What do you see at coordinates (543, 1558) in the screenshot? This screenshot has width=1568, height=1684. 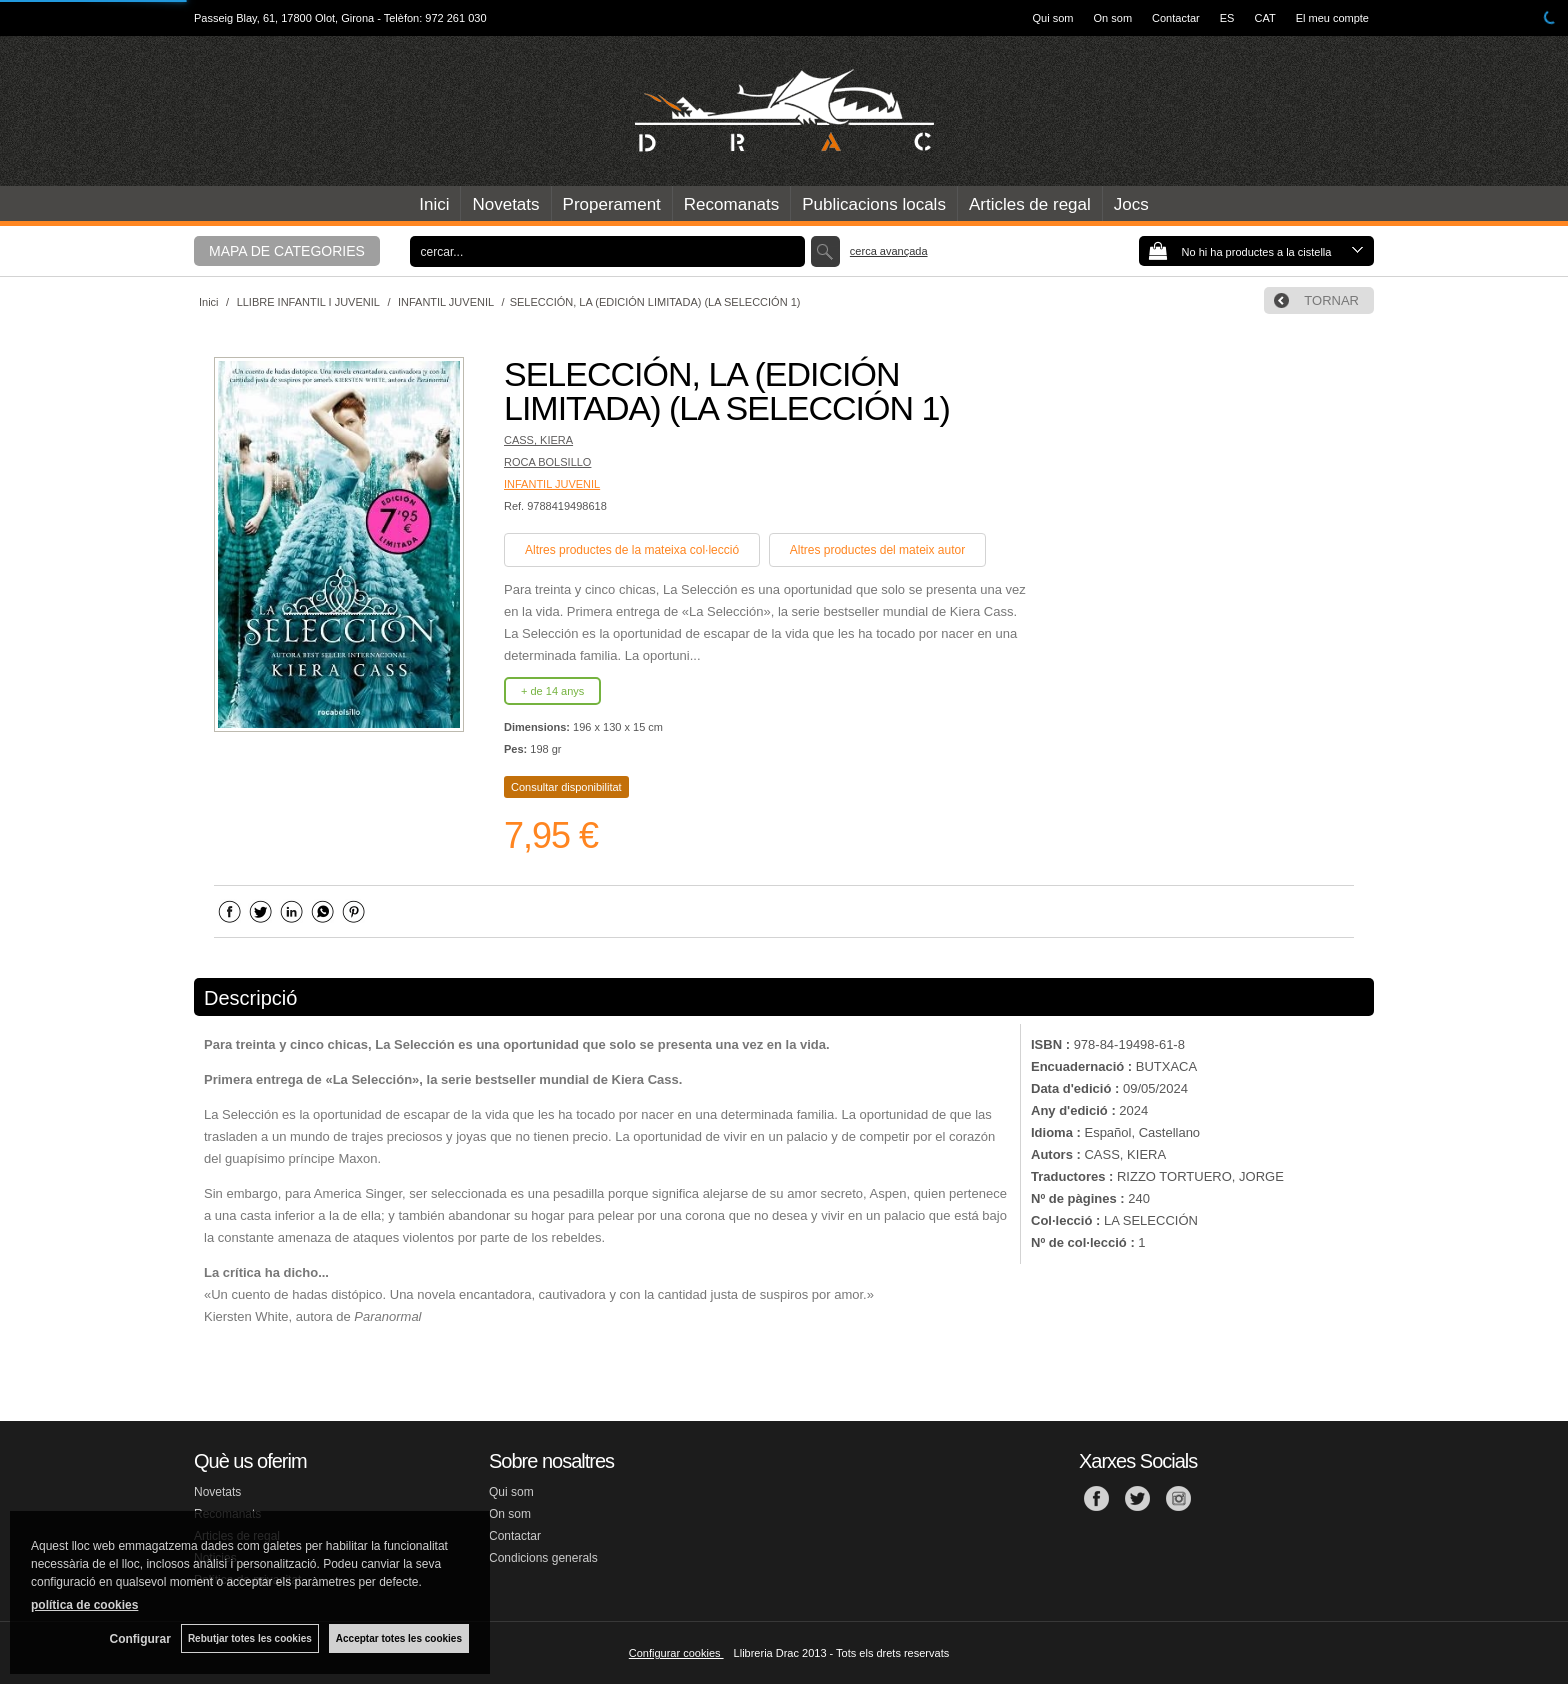 I see `Condicions generals` at bounding box center [543, 1558].